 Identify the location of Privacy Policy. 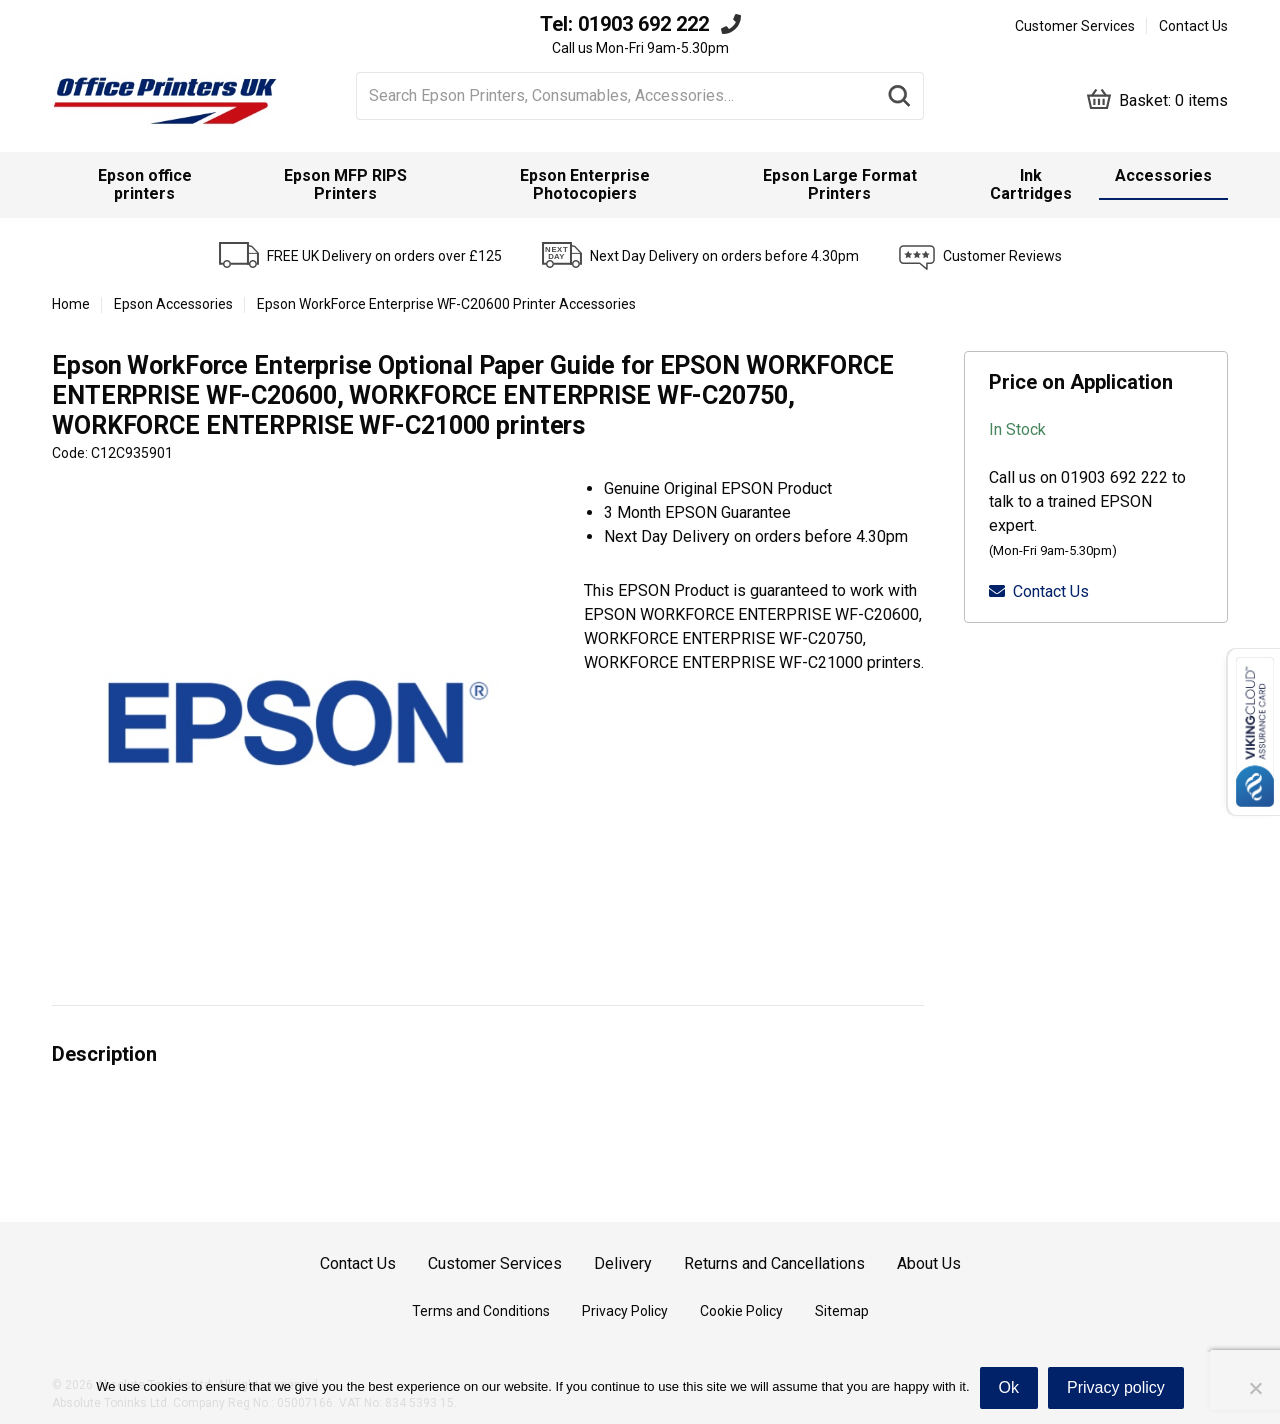
(625, 1311).